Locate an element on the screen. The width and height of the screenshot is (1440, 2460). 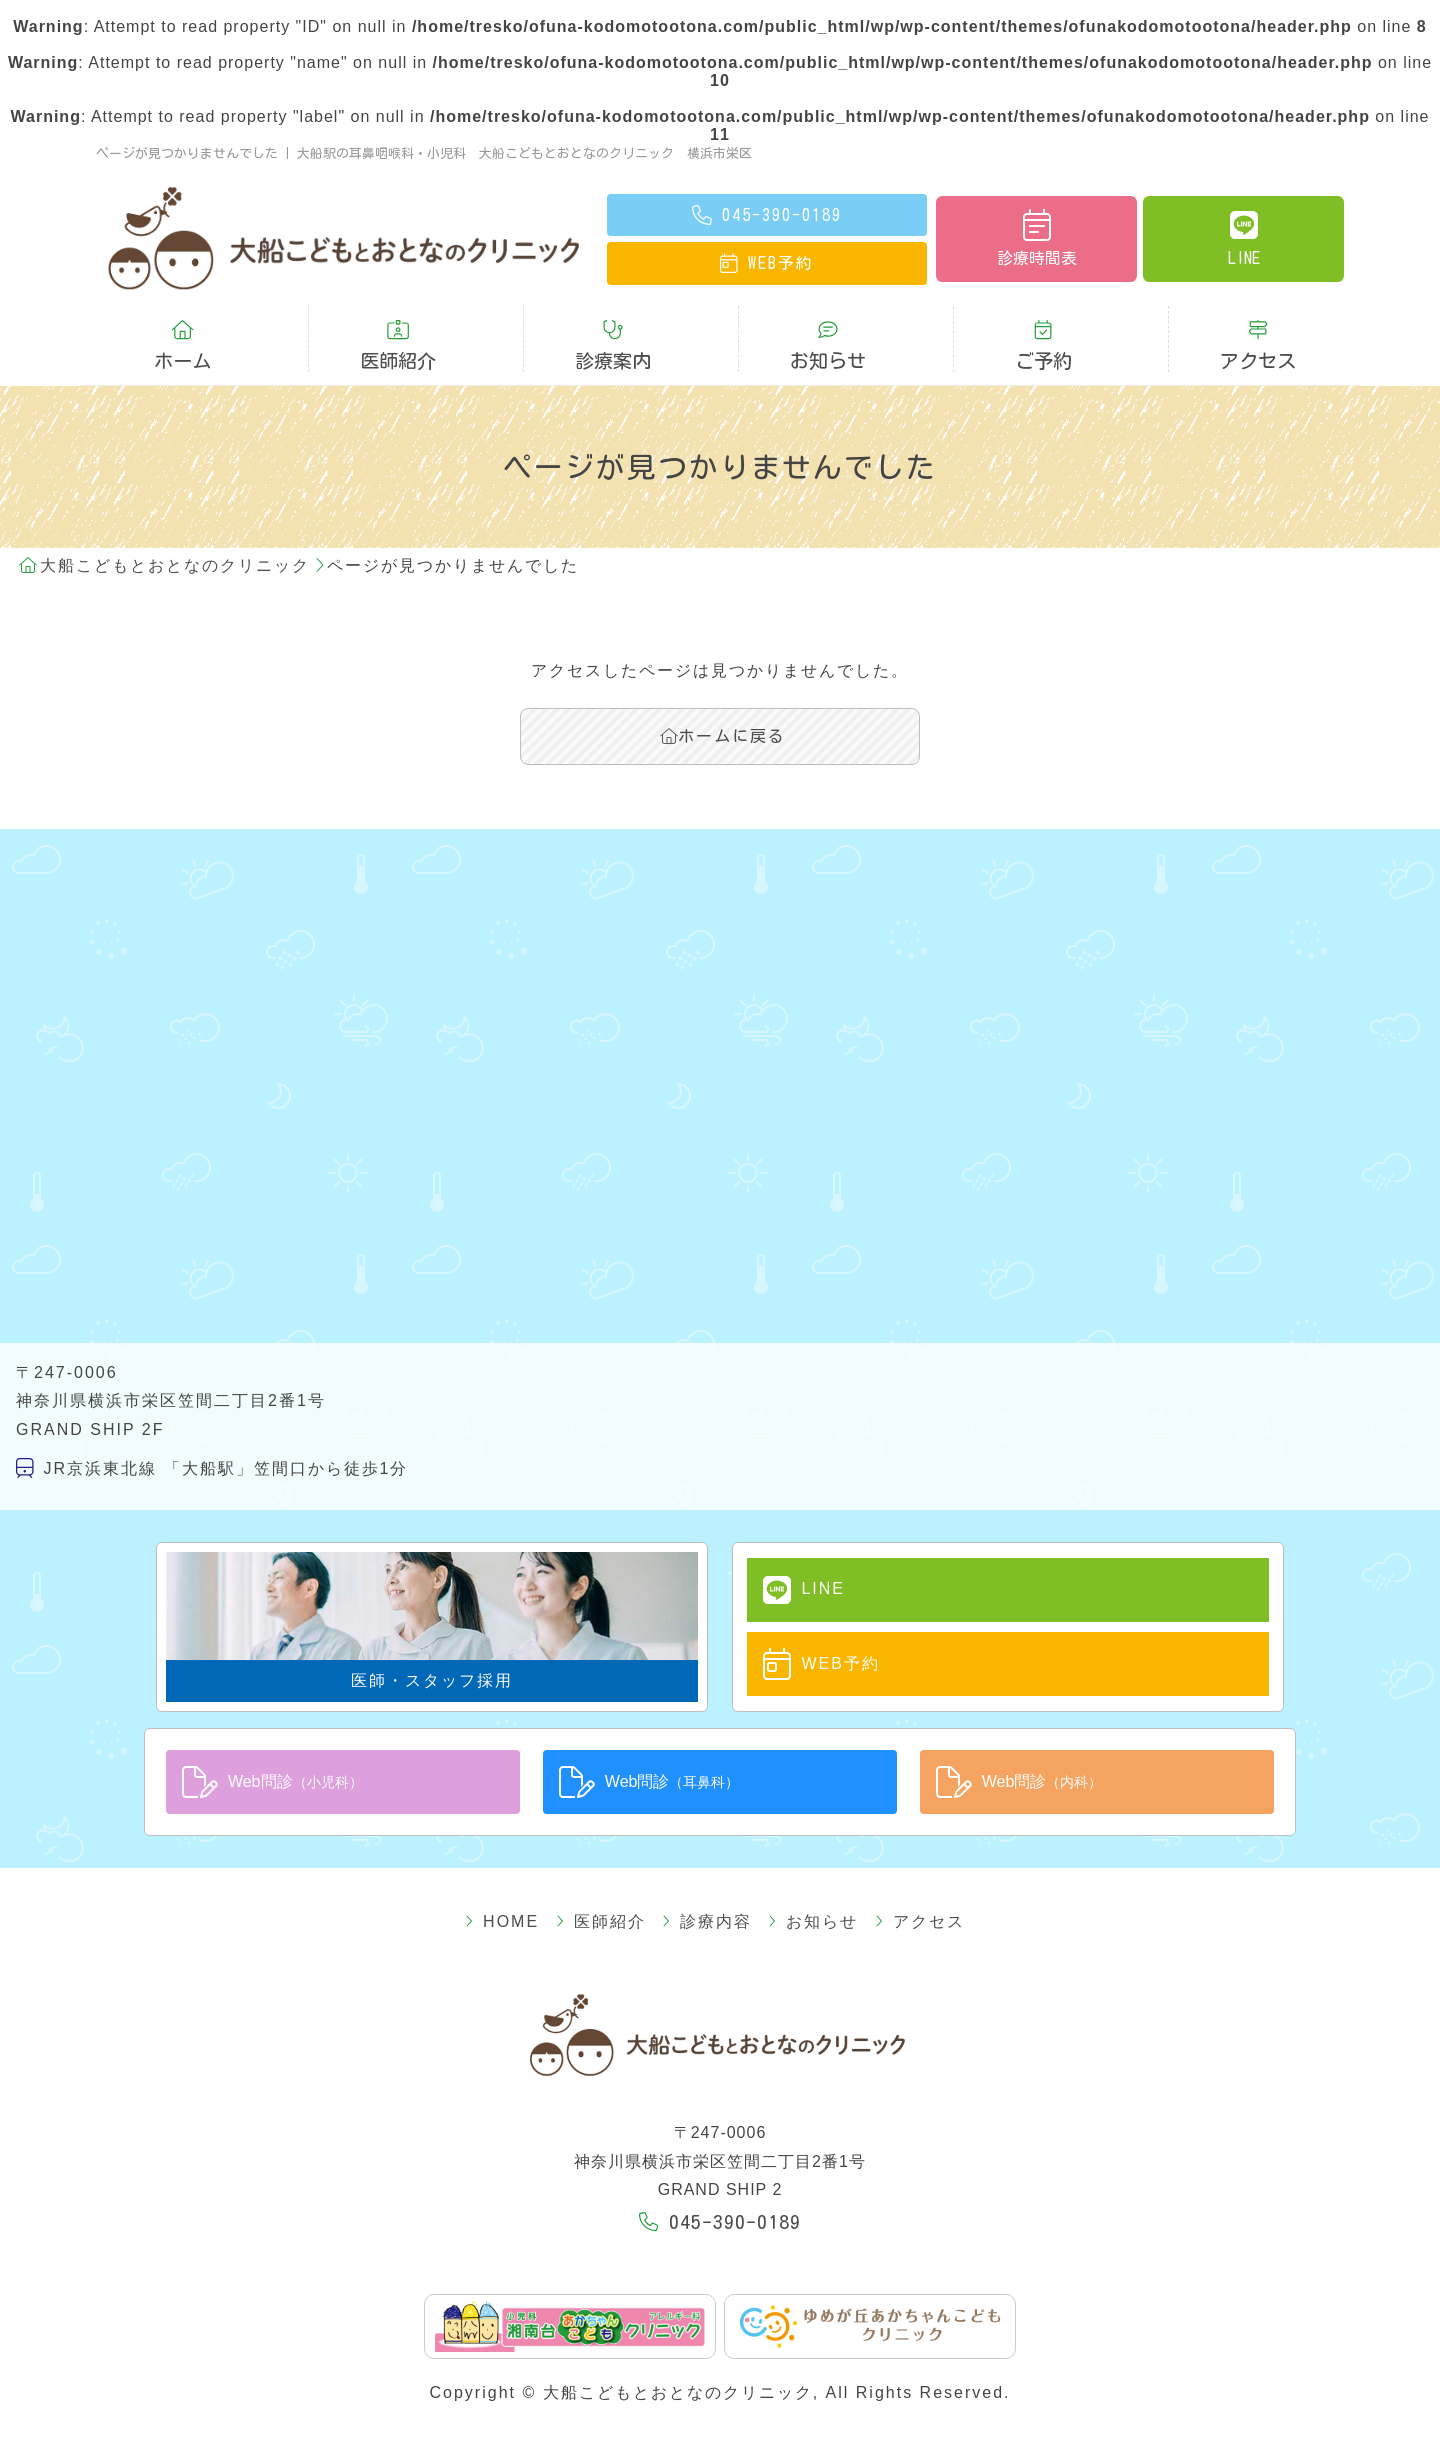
WEB予約 is located at coordinates (821, 1664).